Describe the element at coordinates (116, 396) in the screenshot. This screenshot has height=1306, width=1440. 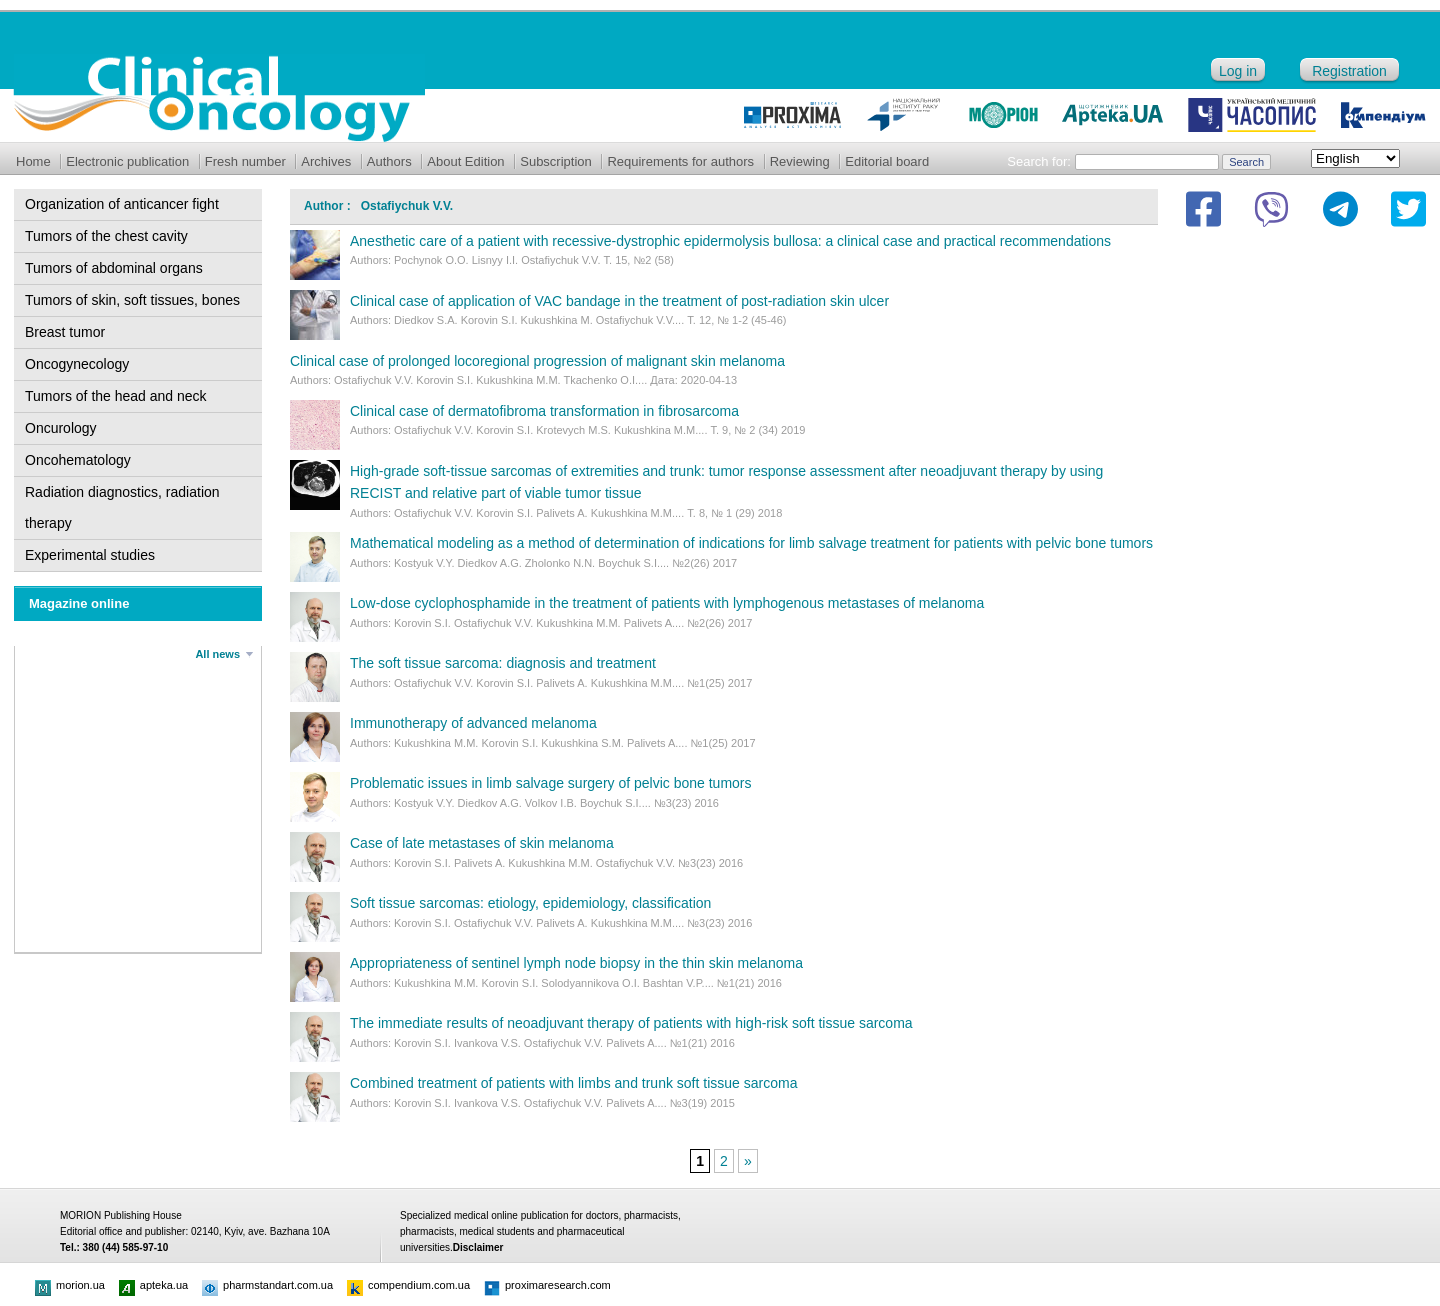
I see `Tumors of the head and neck` at that location.